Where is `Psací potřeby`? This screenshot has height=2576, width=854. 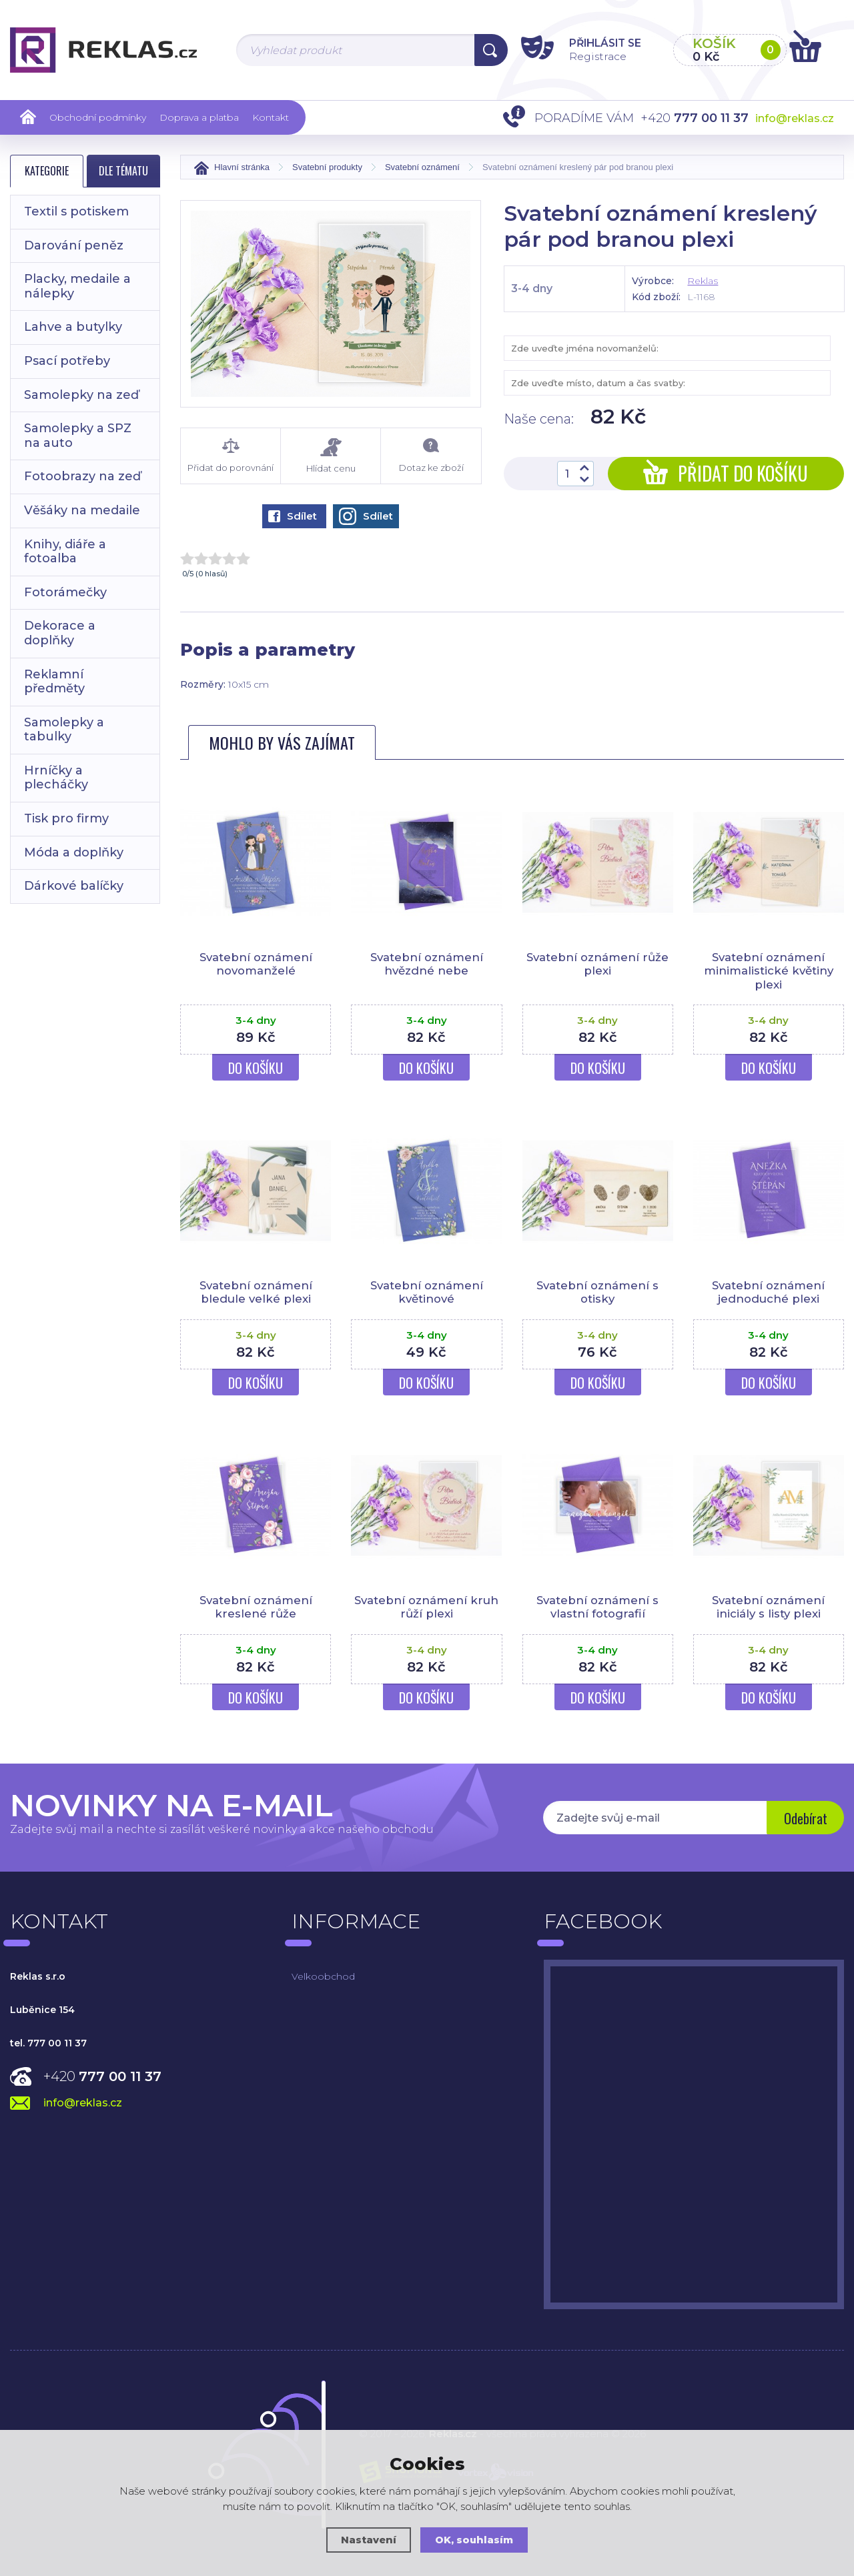
Psací potřeby is located at coordinates (67, 361).